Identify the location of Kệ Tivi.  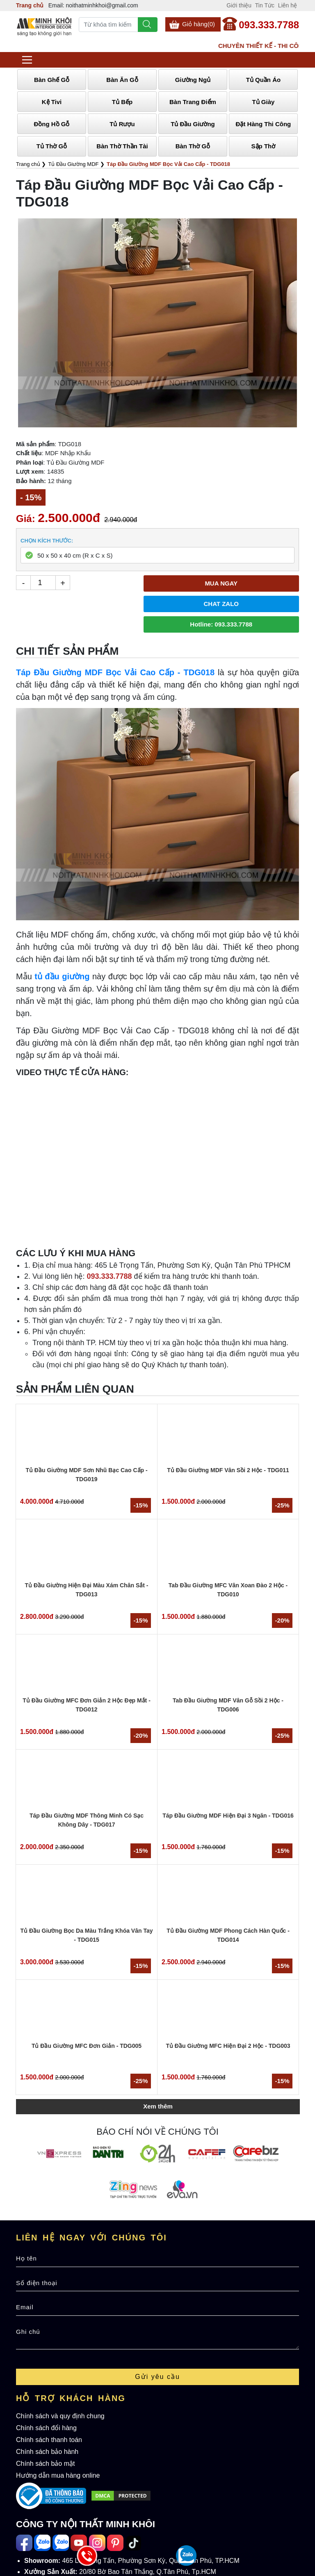
(52, 101).